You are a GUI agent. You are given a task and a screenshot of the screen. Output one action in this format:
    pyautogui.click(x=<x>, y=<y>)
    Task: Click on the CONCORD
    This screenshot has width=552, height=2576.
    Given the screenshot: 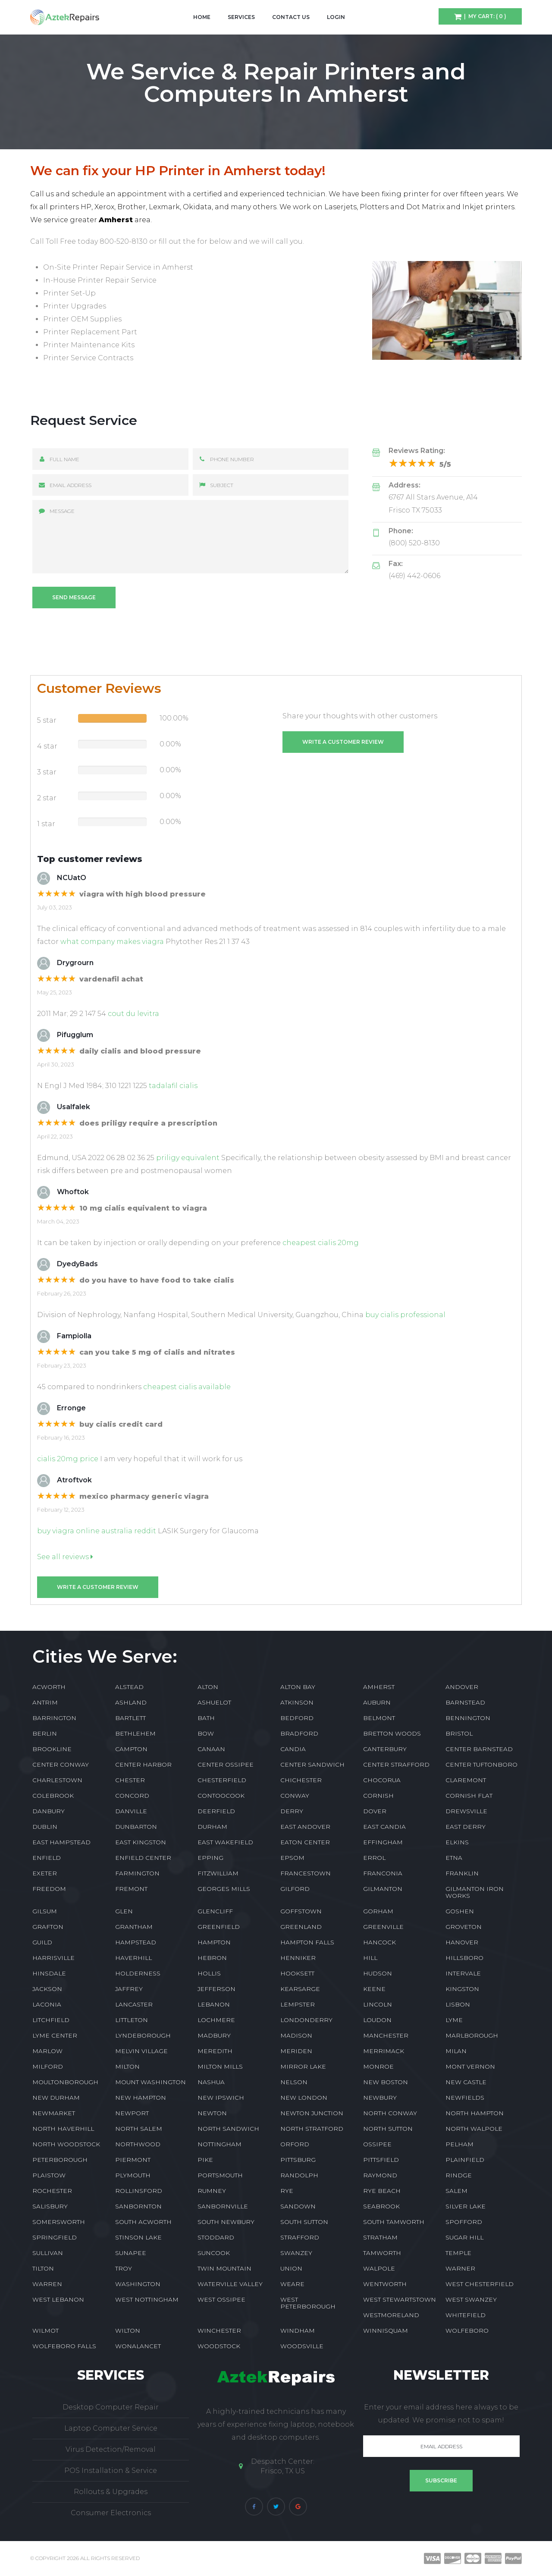 What is the action you would take?
    pyautogui.click(x=132, y=1795)
    